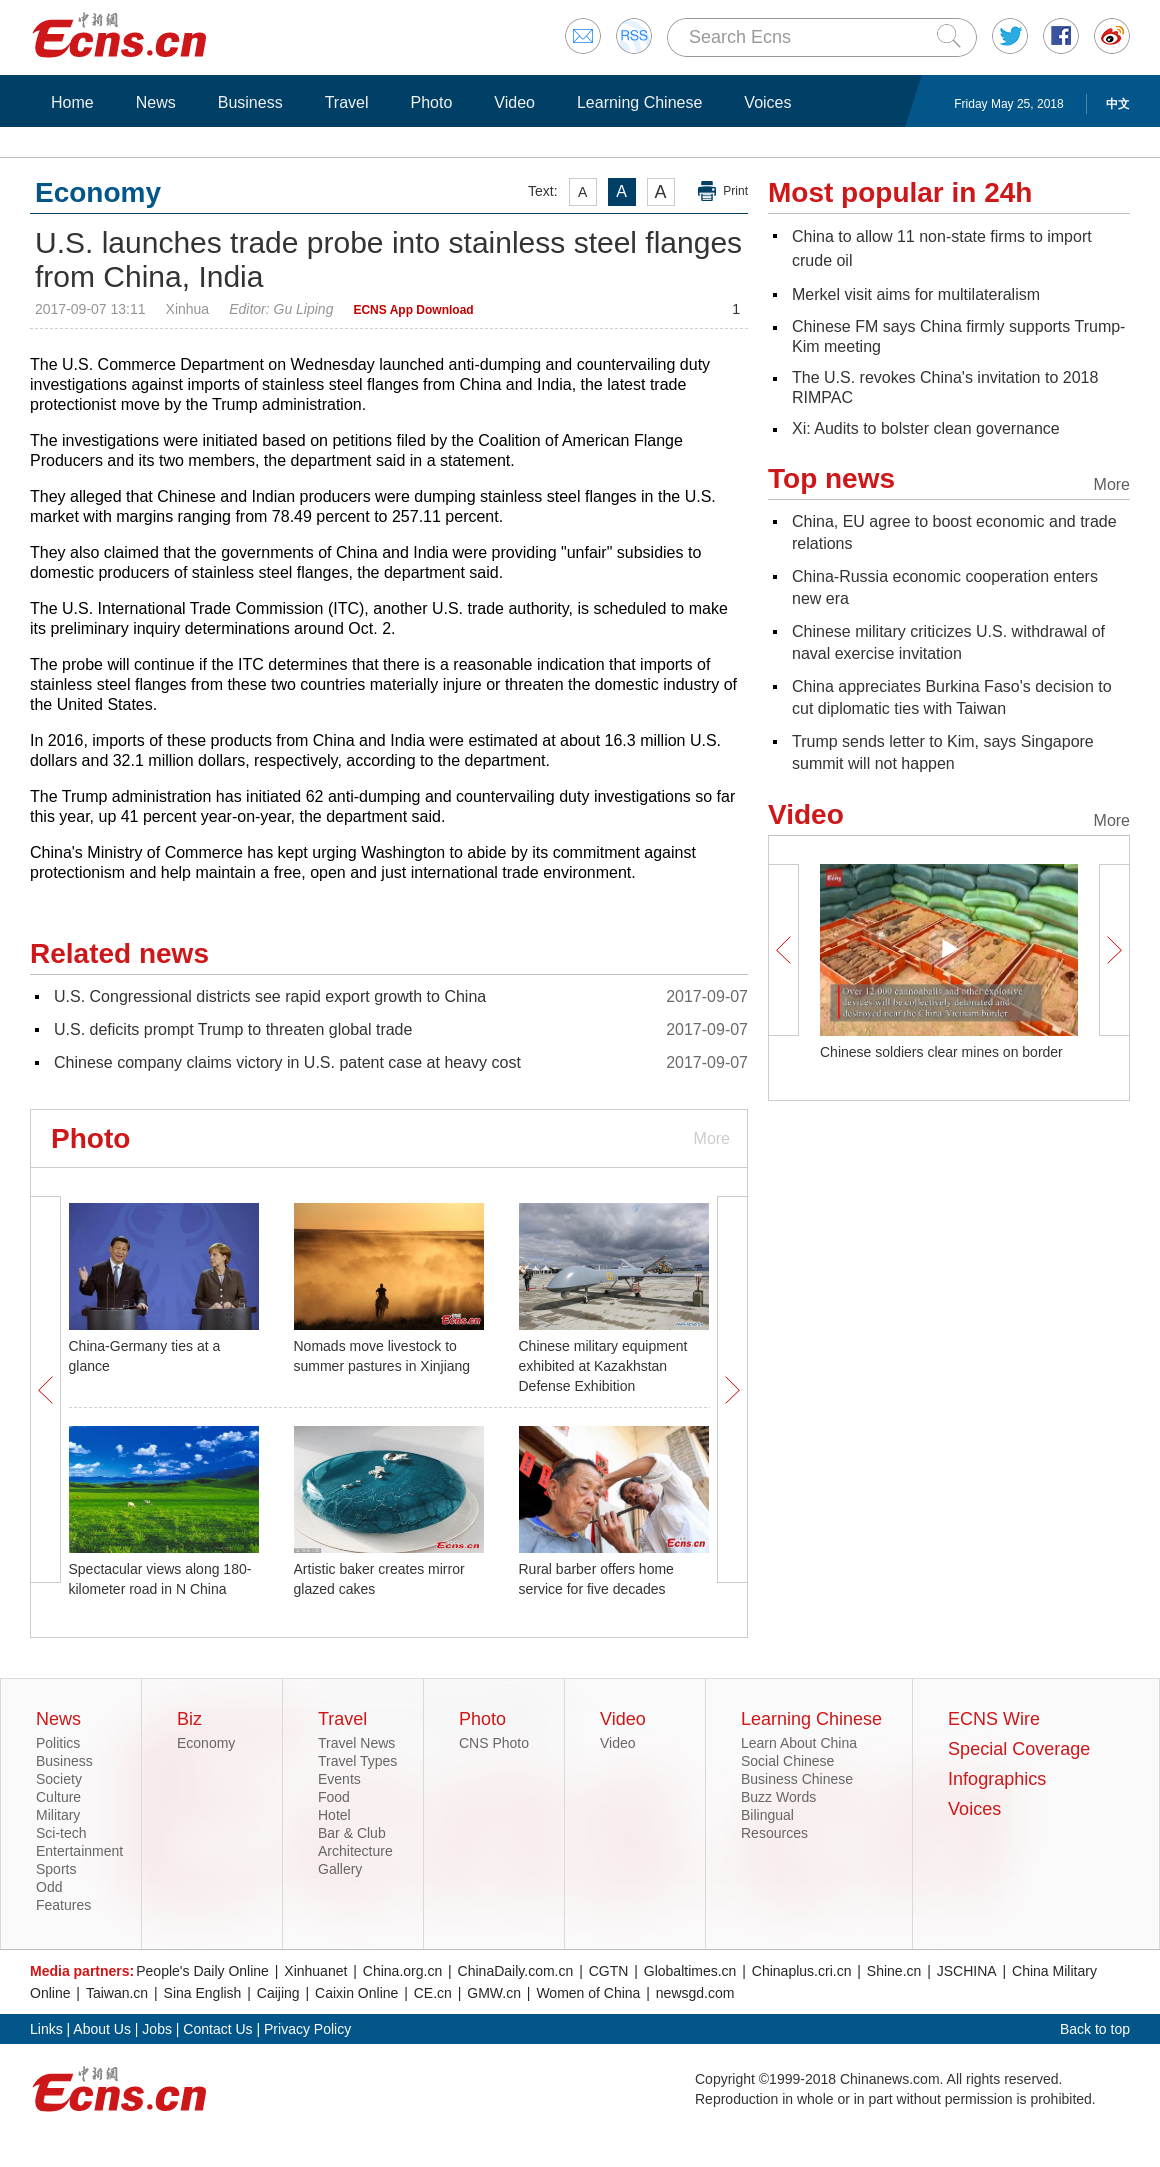 The height and width of the screenshot is (2167, 1160). Describe the element at coordinates (695, 1993) in the screenshot. I see `newsgd.com` at that location.